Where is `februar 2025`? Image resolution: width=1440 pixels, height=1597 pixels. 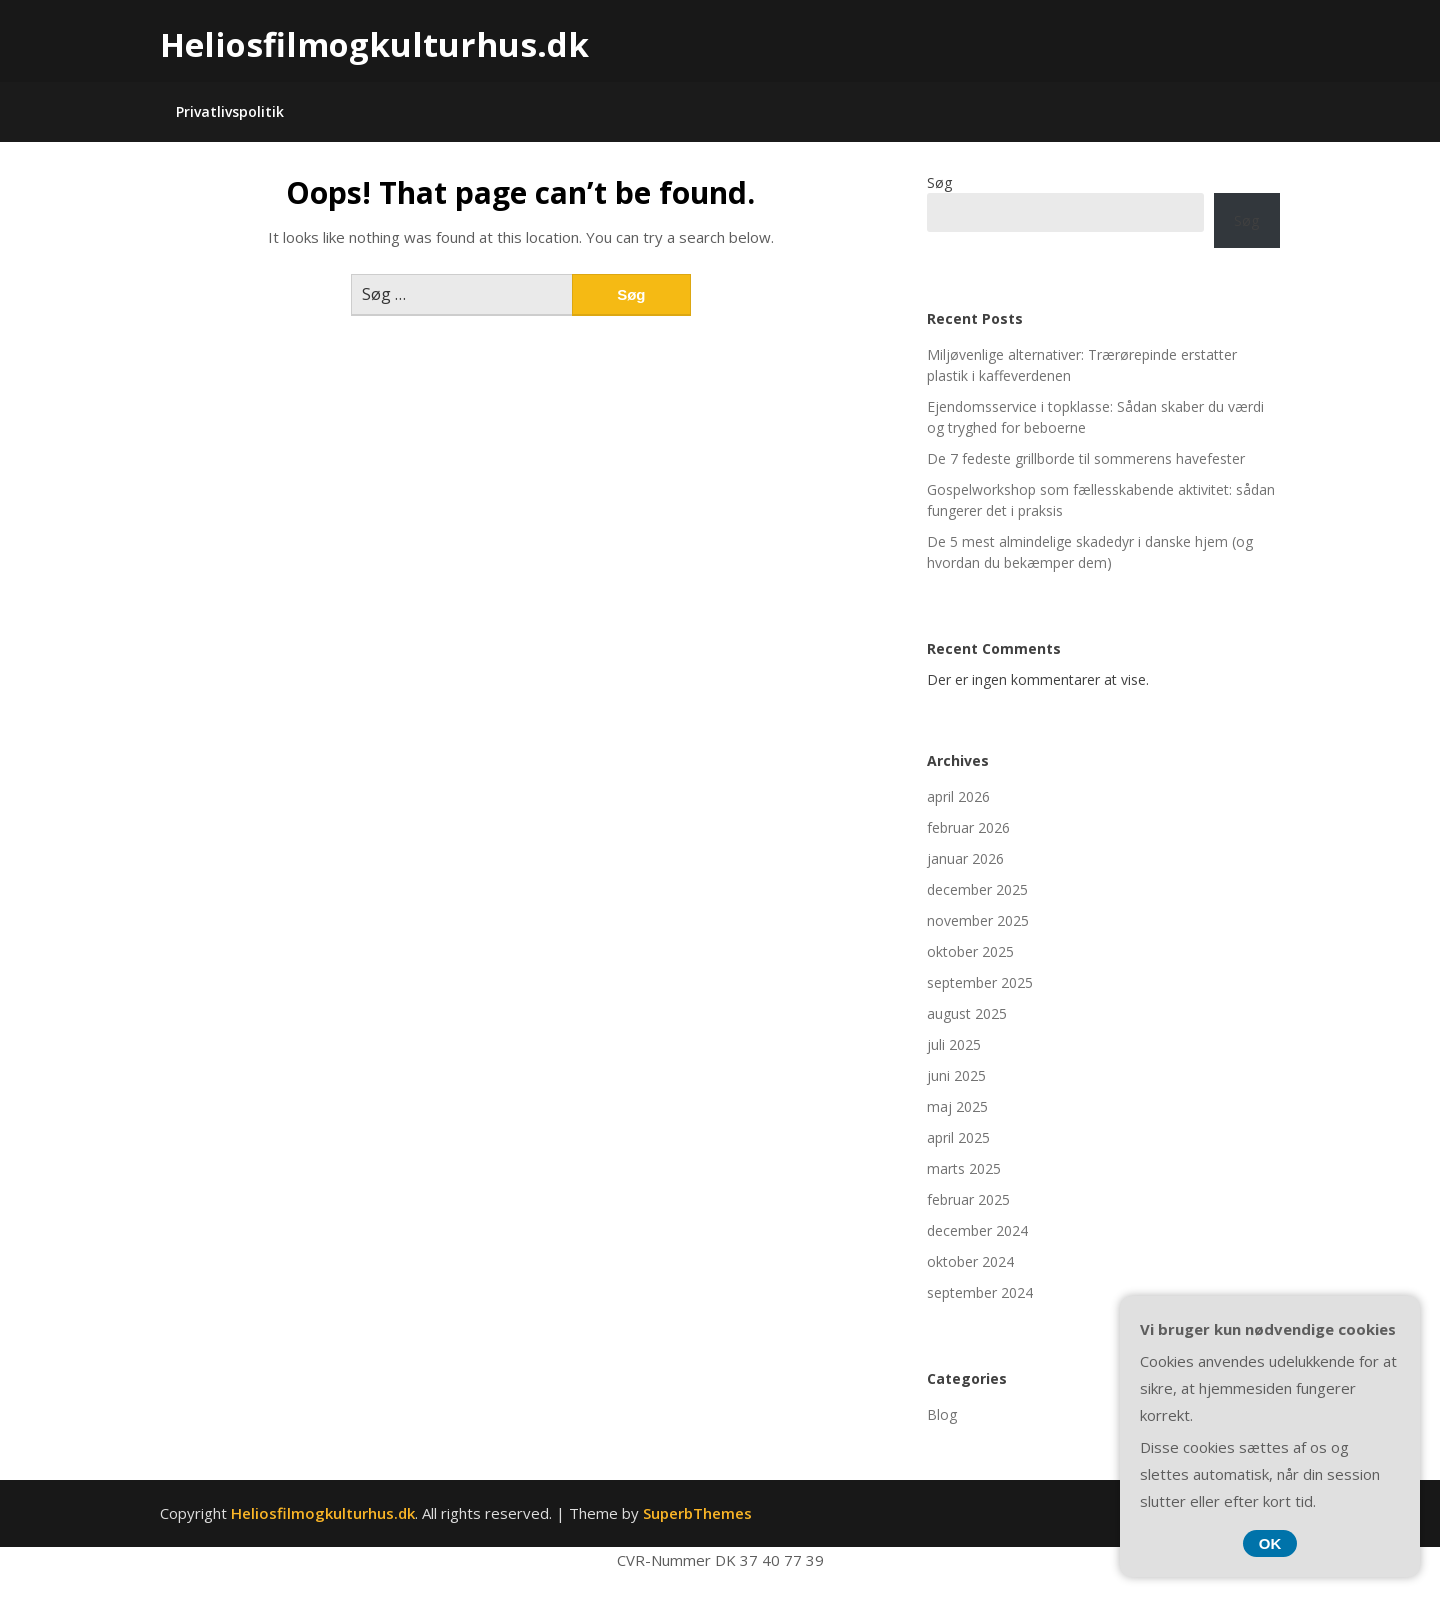 februar 2025 is located at coordinates (968, 1199).